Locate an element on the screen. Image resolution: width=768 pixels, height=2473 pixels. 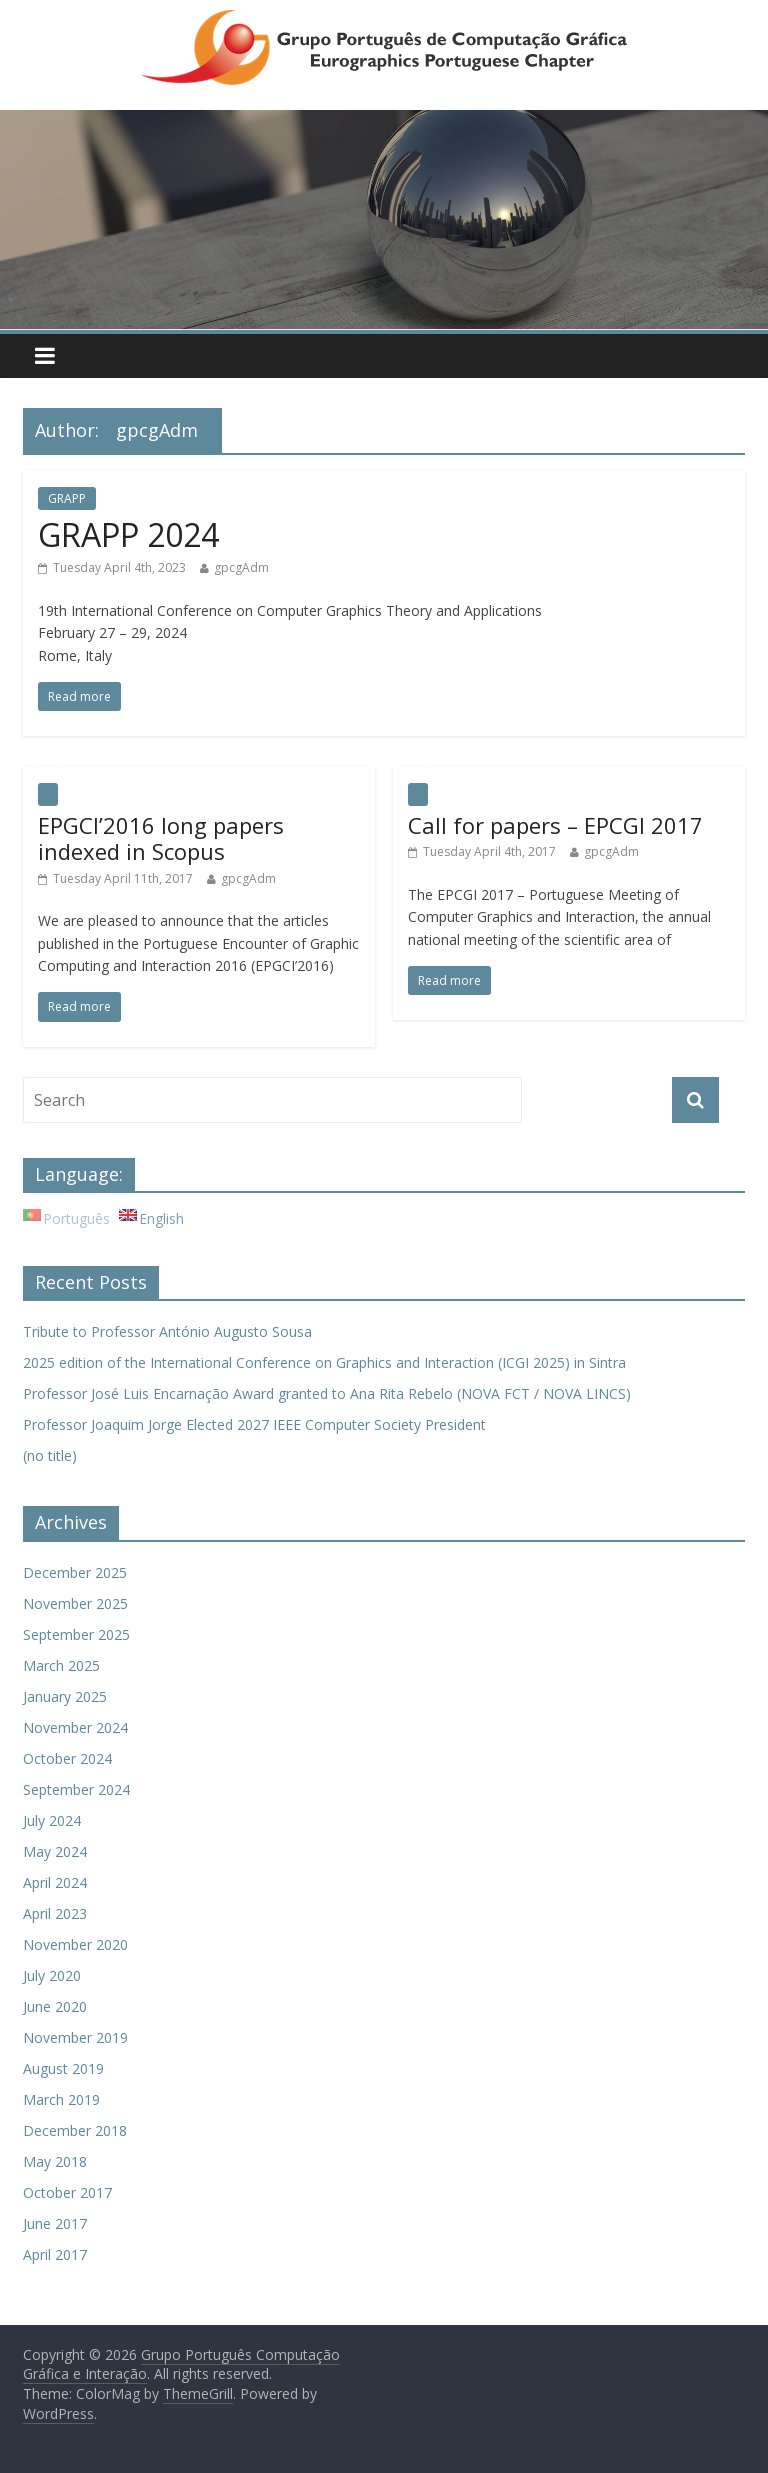
(no title) is located at coordinates (50, 1455).